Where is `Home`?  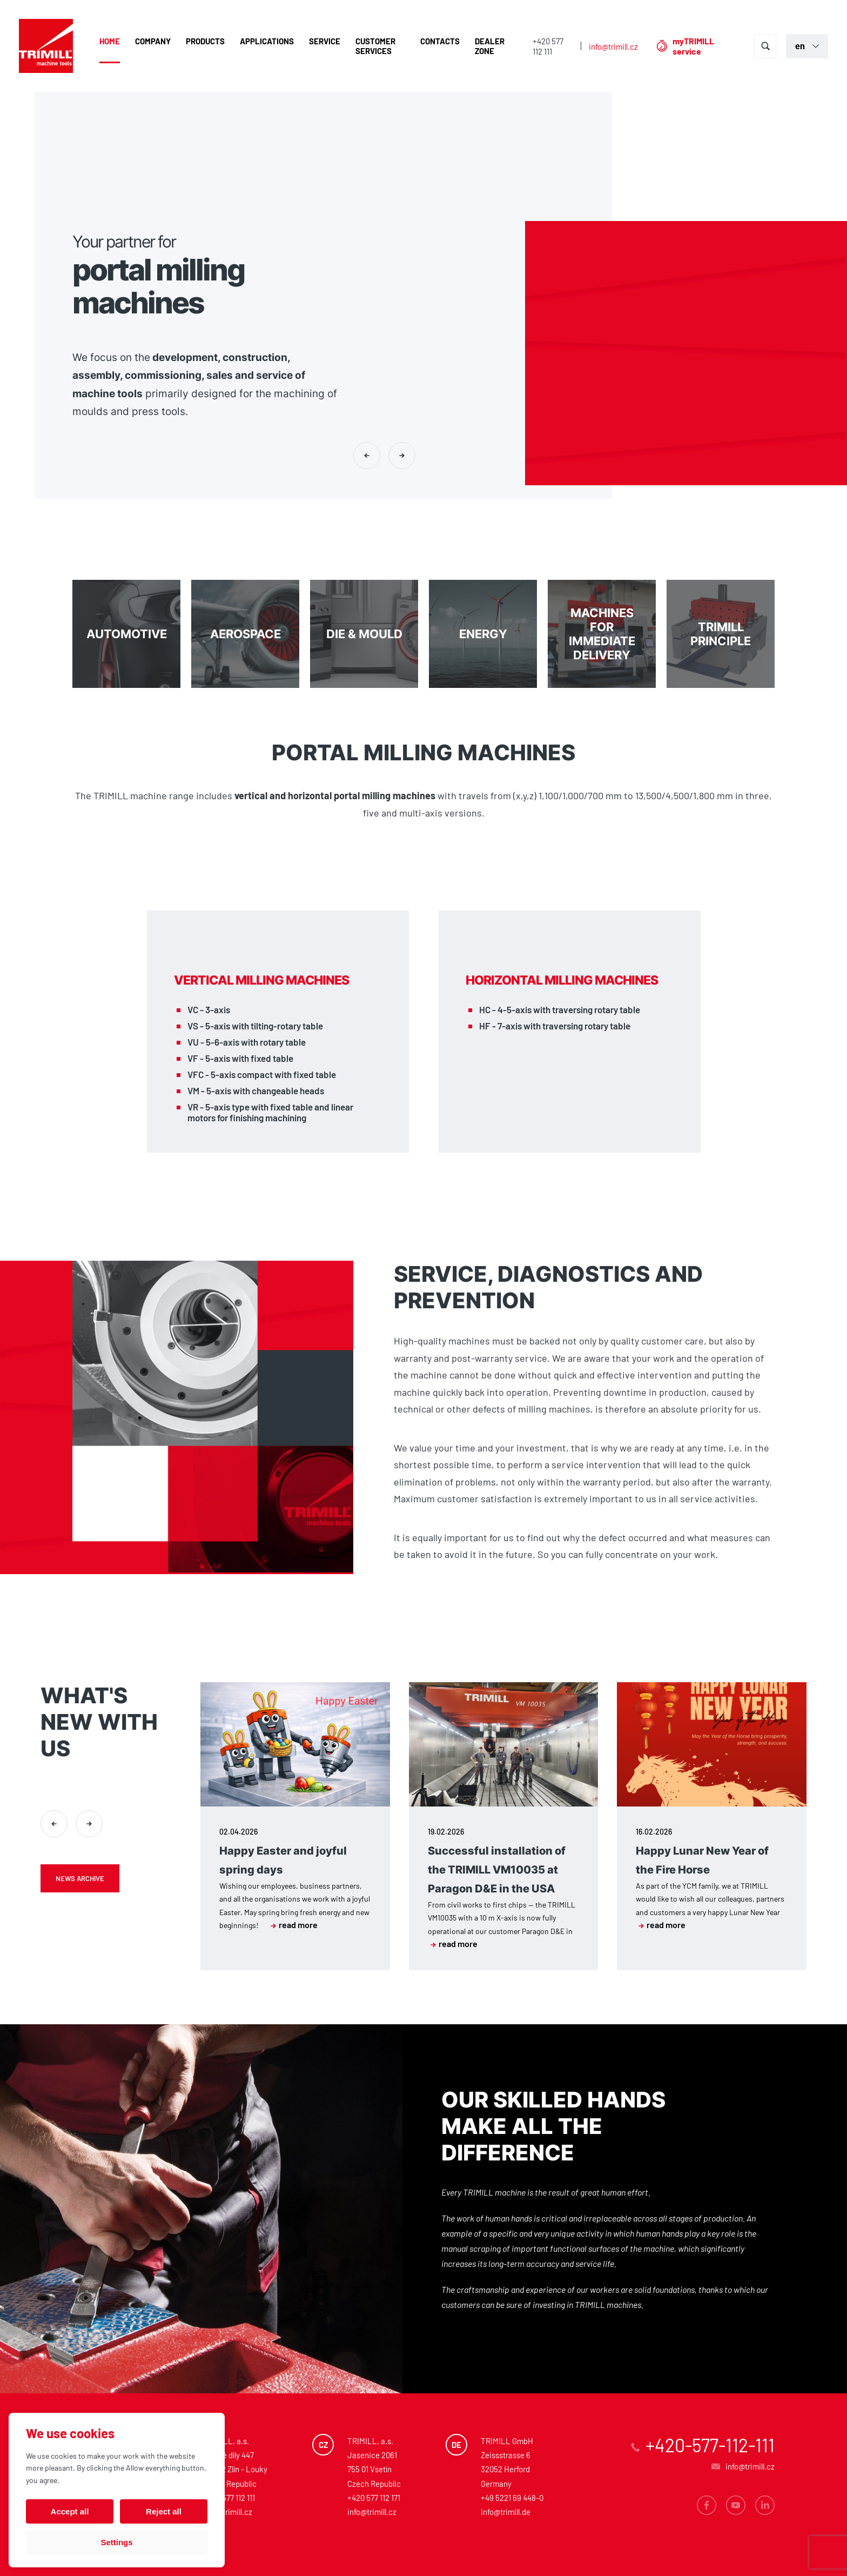
Home is located at coordinates (109, 41).